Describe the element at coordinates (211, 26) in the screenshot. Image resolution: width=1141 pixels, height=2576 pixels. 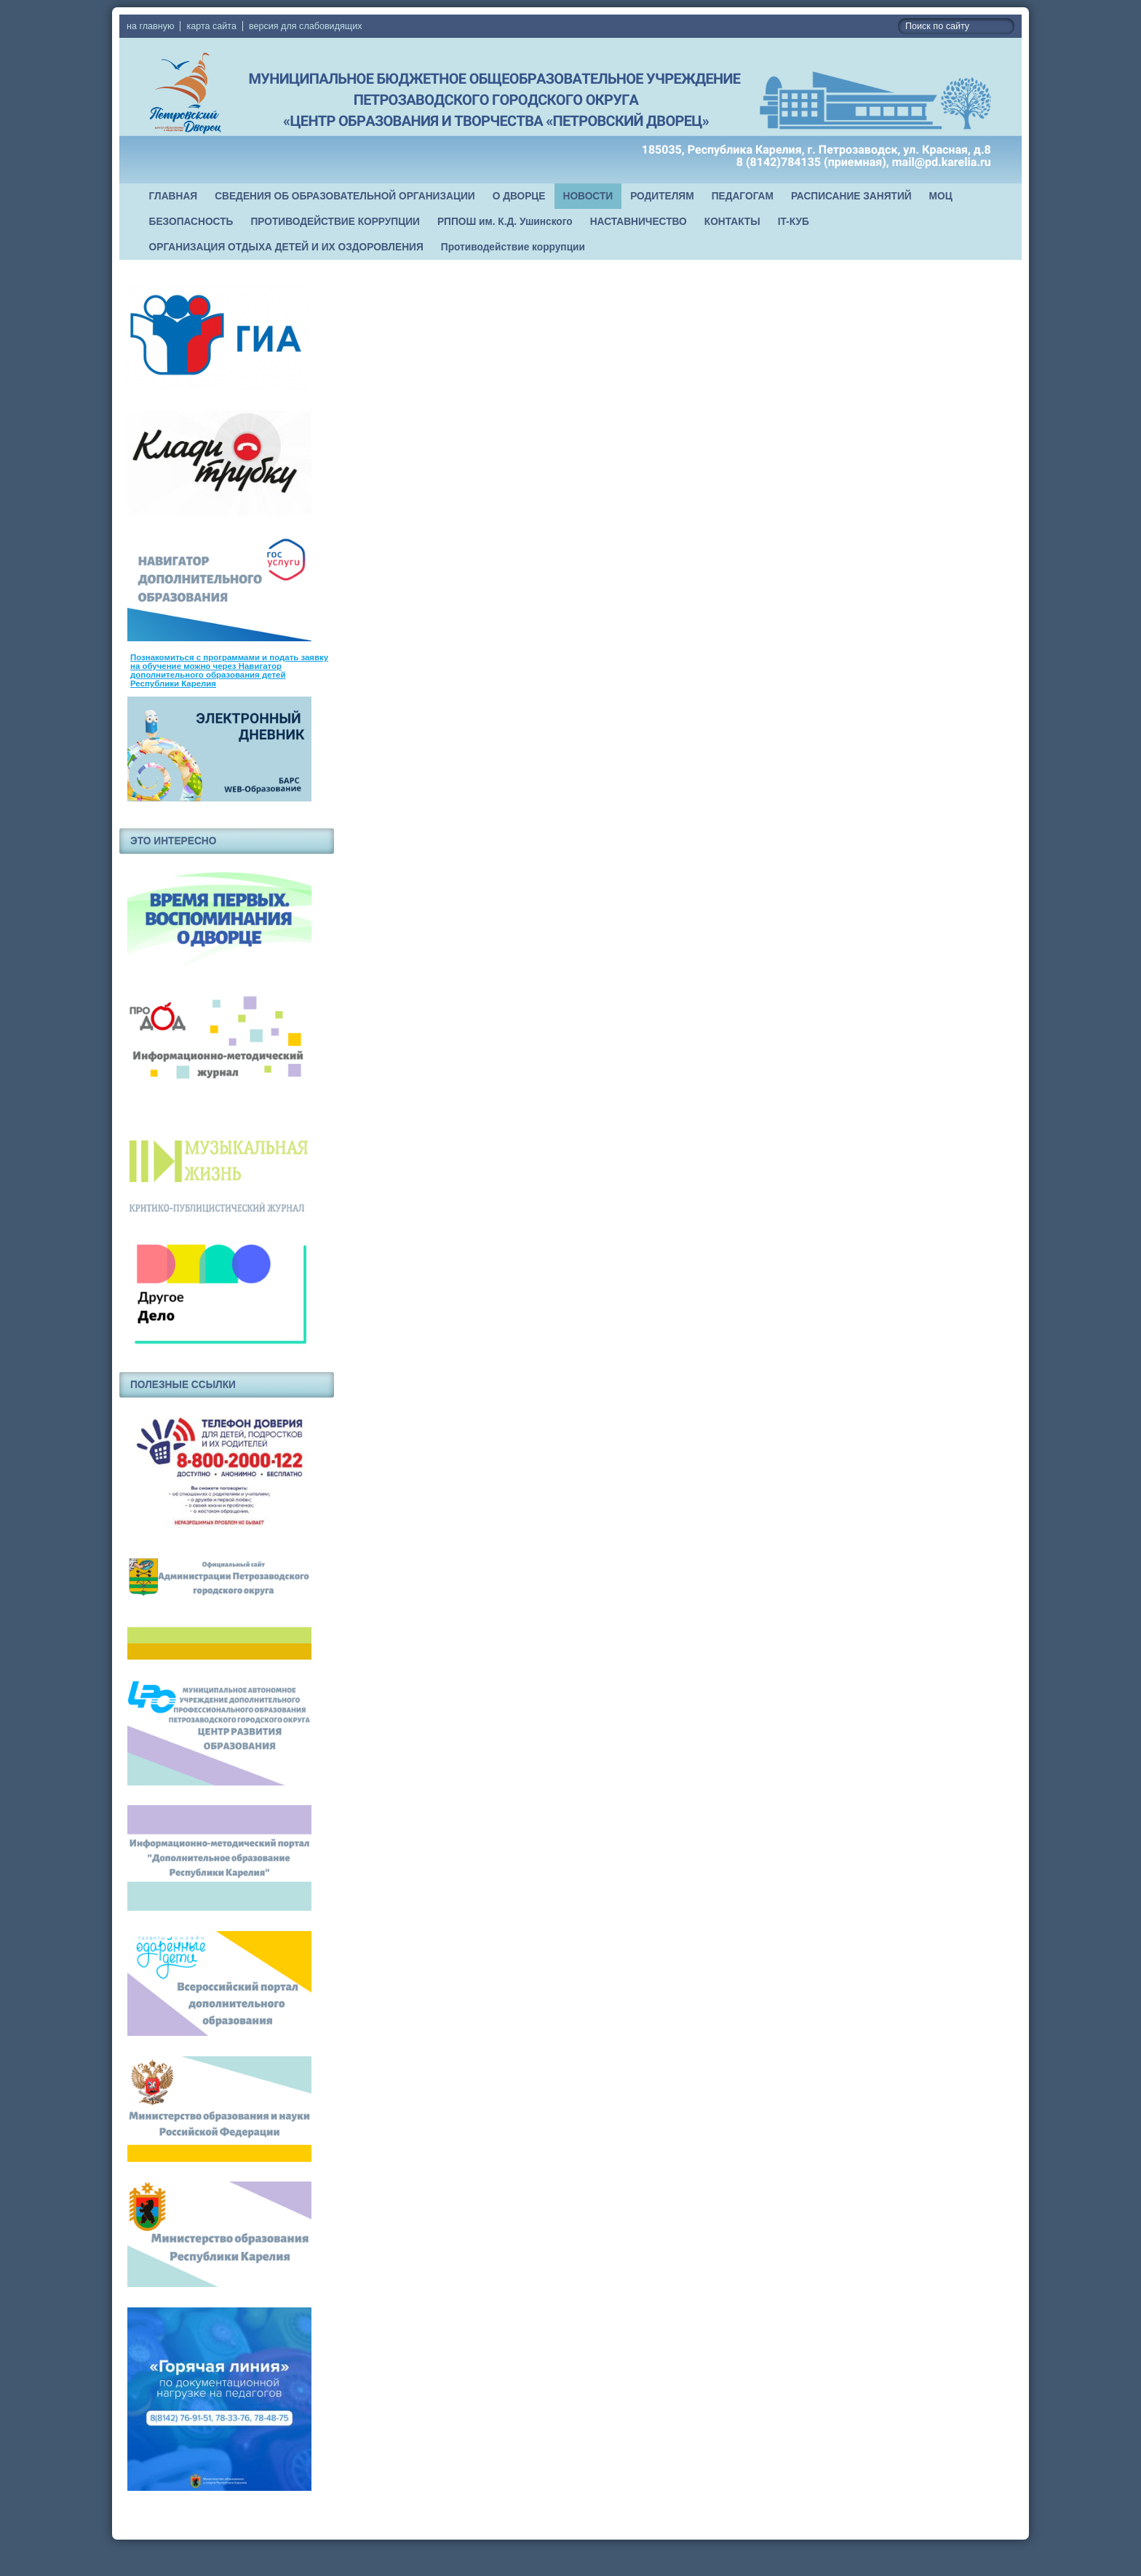
I see `карта сайта` at that location.